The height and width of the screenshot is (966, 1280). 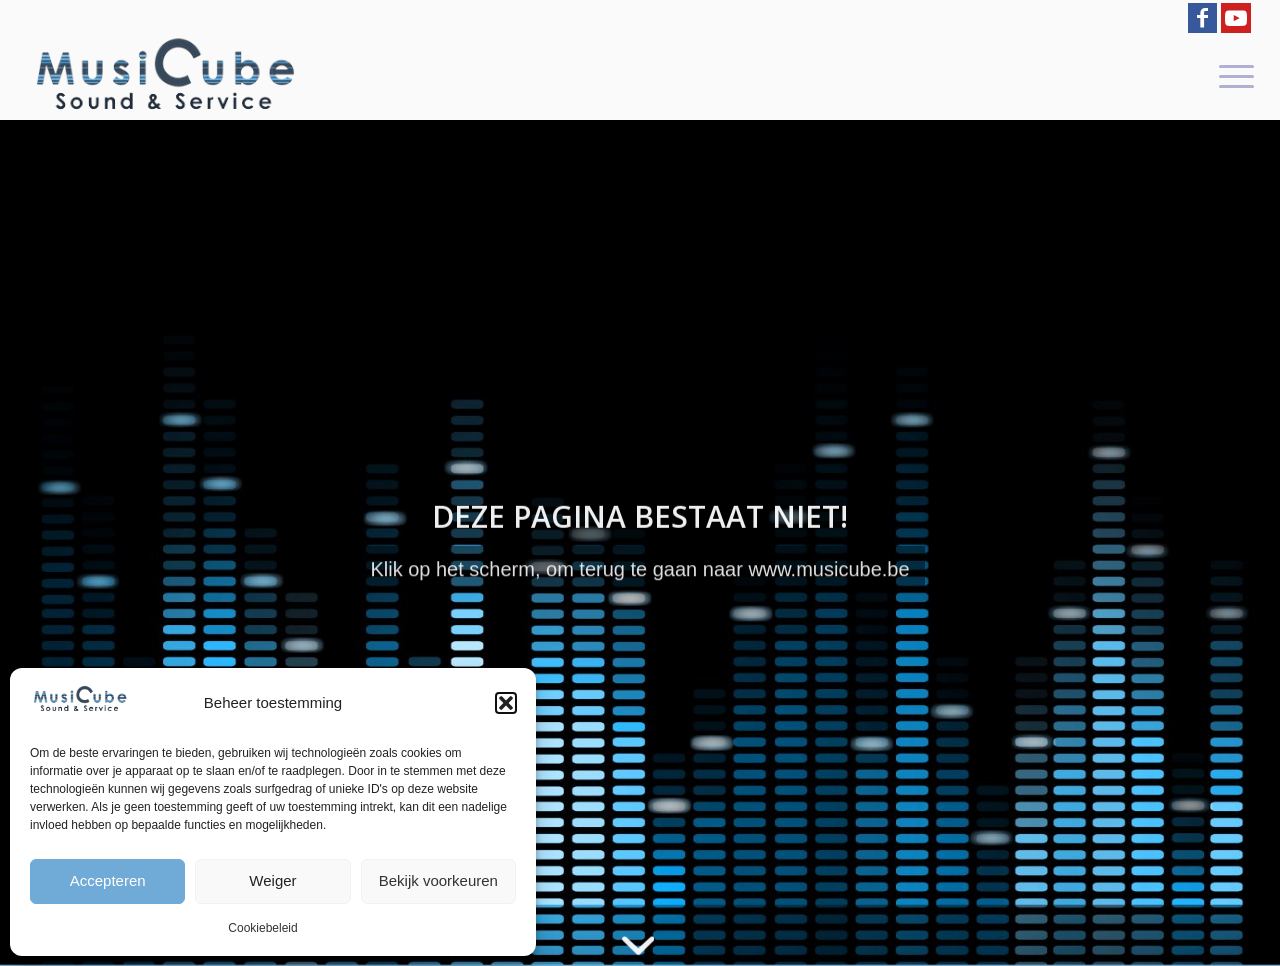 I want to click on [logo-Musicube-1], so click(x=165, y=75).